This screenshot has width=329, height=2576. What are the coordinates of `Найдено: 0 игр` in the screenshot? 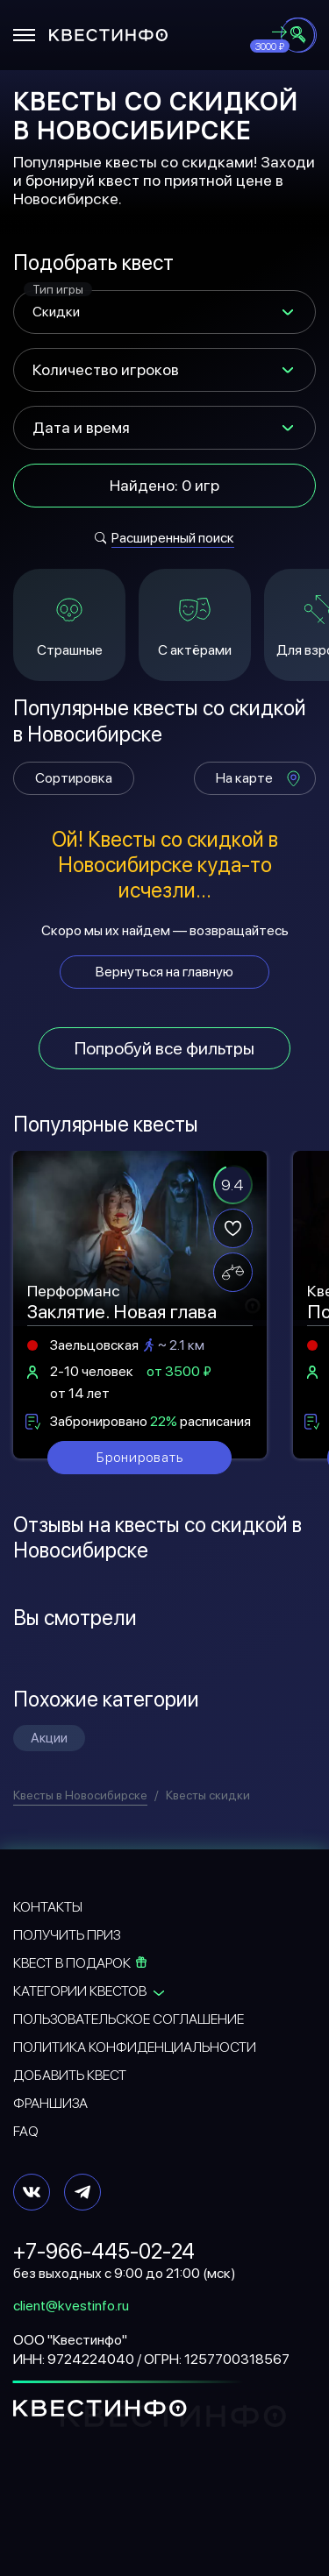 It's located at (164, 485).